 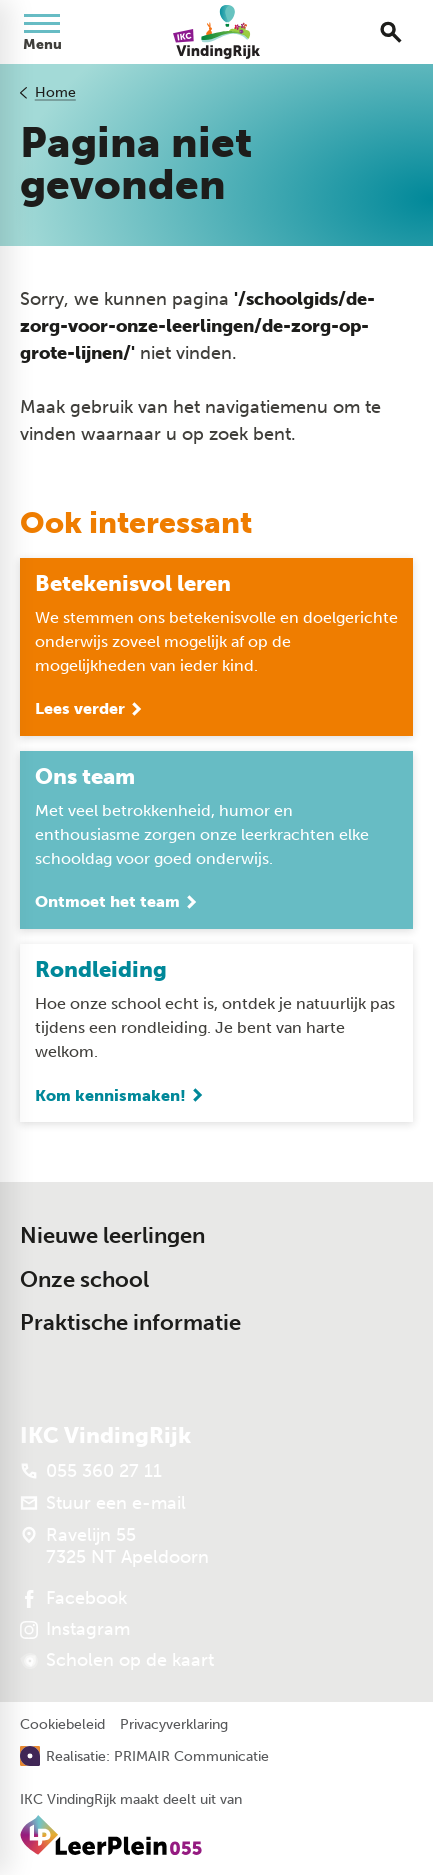 I want to click on [Open menu], so click(x=42, y=32).